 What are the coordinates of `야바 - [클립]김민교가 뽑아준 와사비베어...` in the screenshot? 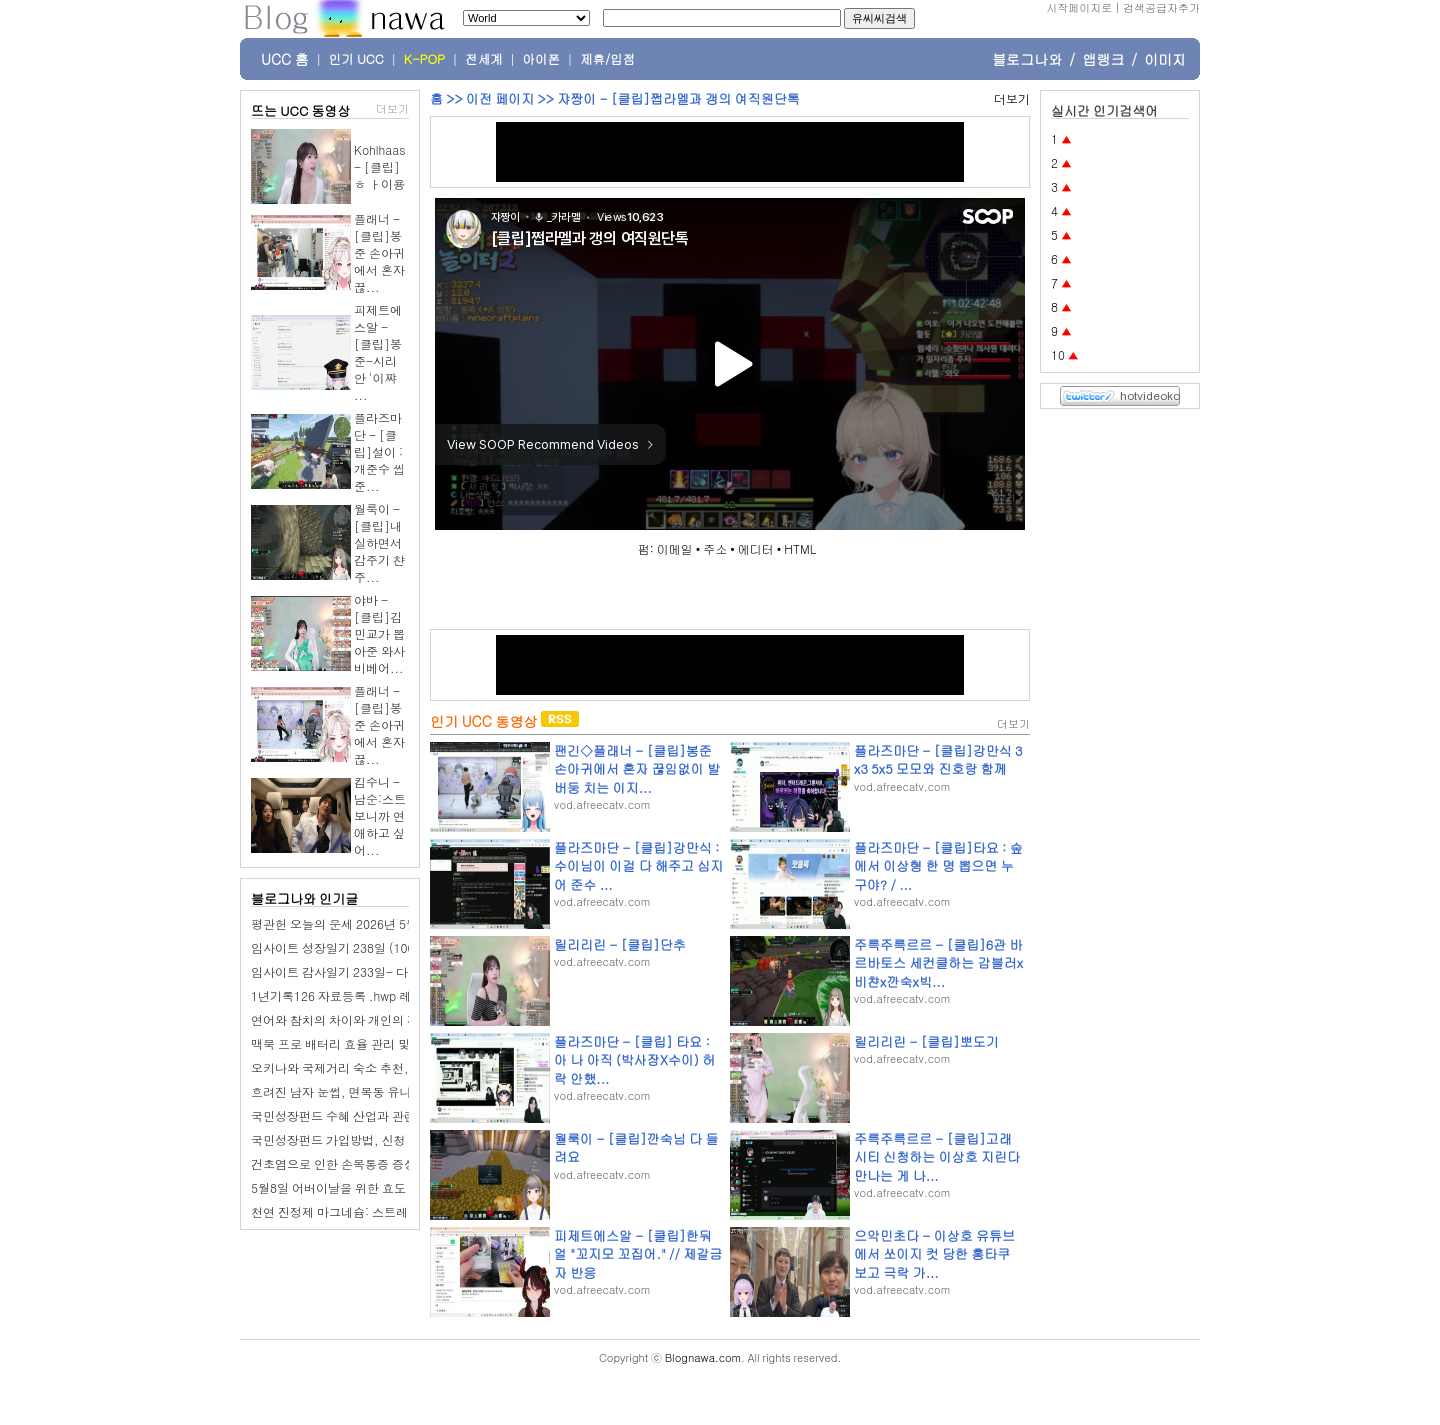 It's located at (379, 633).